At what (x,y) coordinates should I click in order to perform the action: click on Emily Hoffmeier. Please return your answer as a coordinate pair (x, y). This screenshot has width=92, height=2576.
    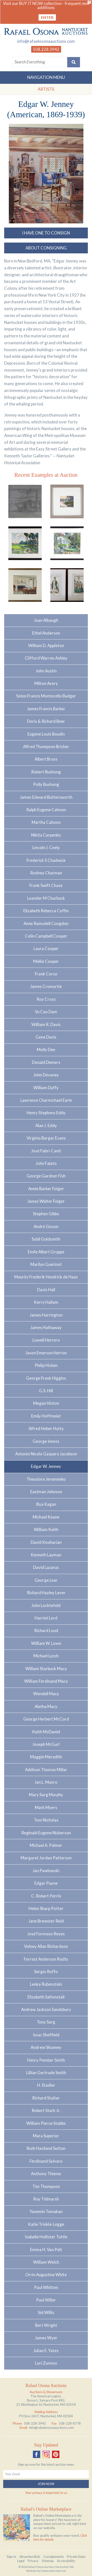
    Looking at the image, I should click on (46, 1415).